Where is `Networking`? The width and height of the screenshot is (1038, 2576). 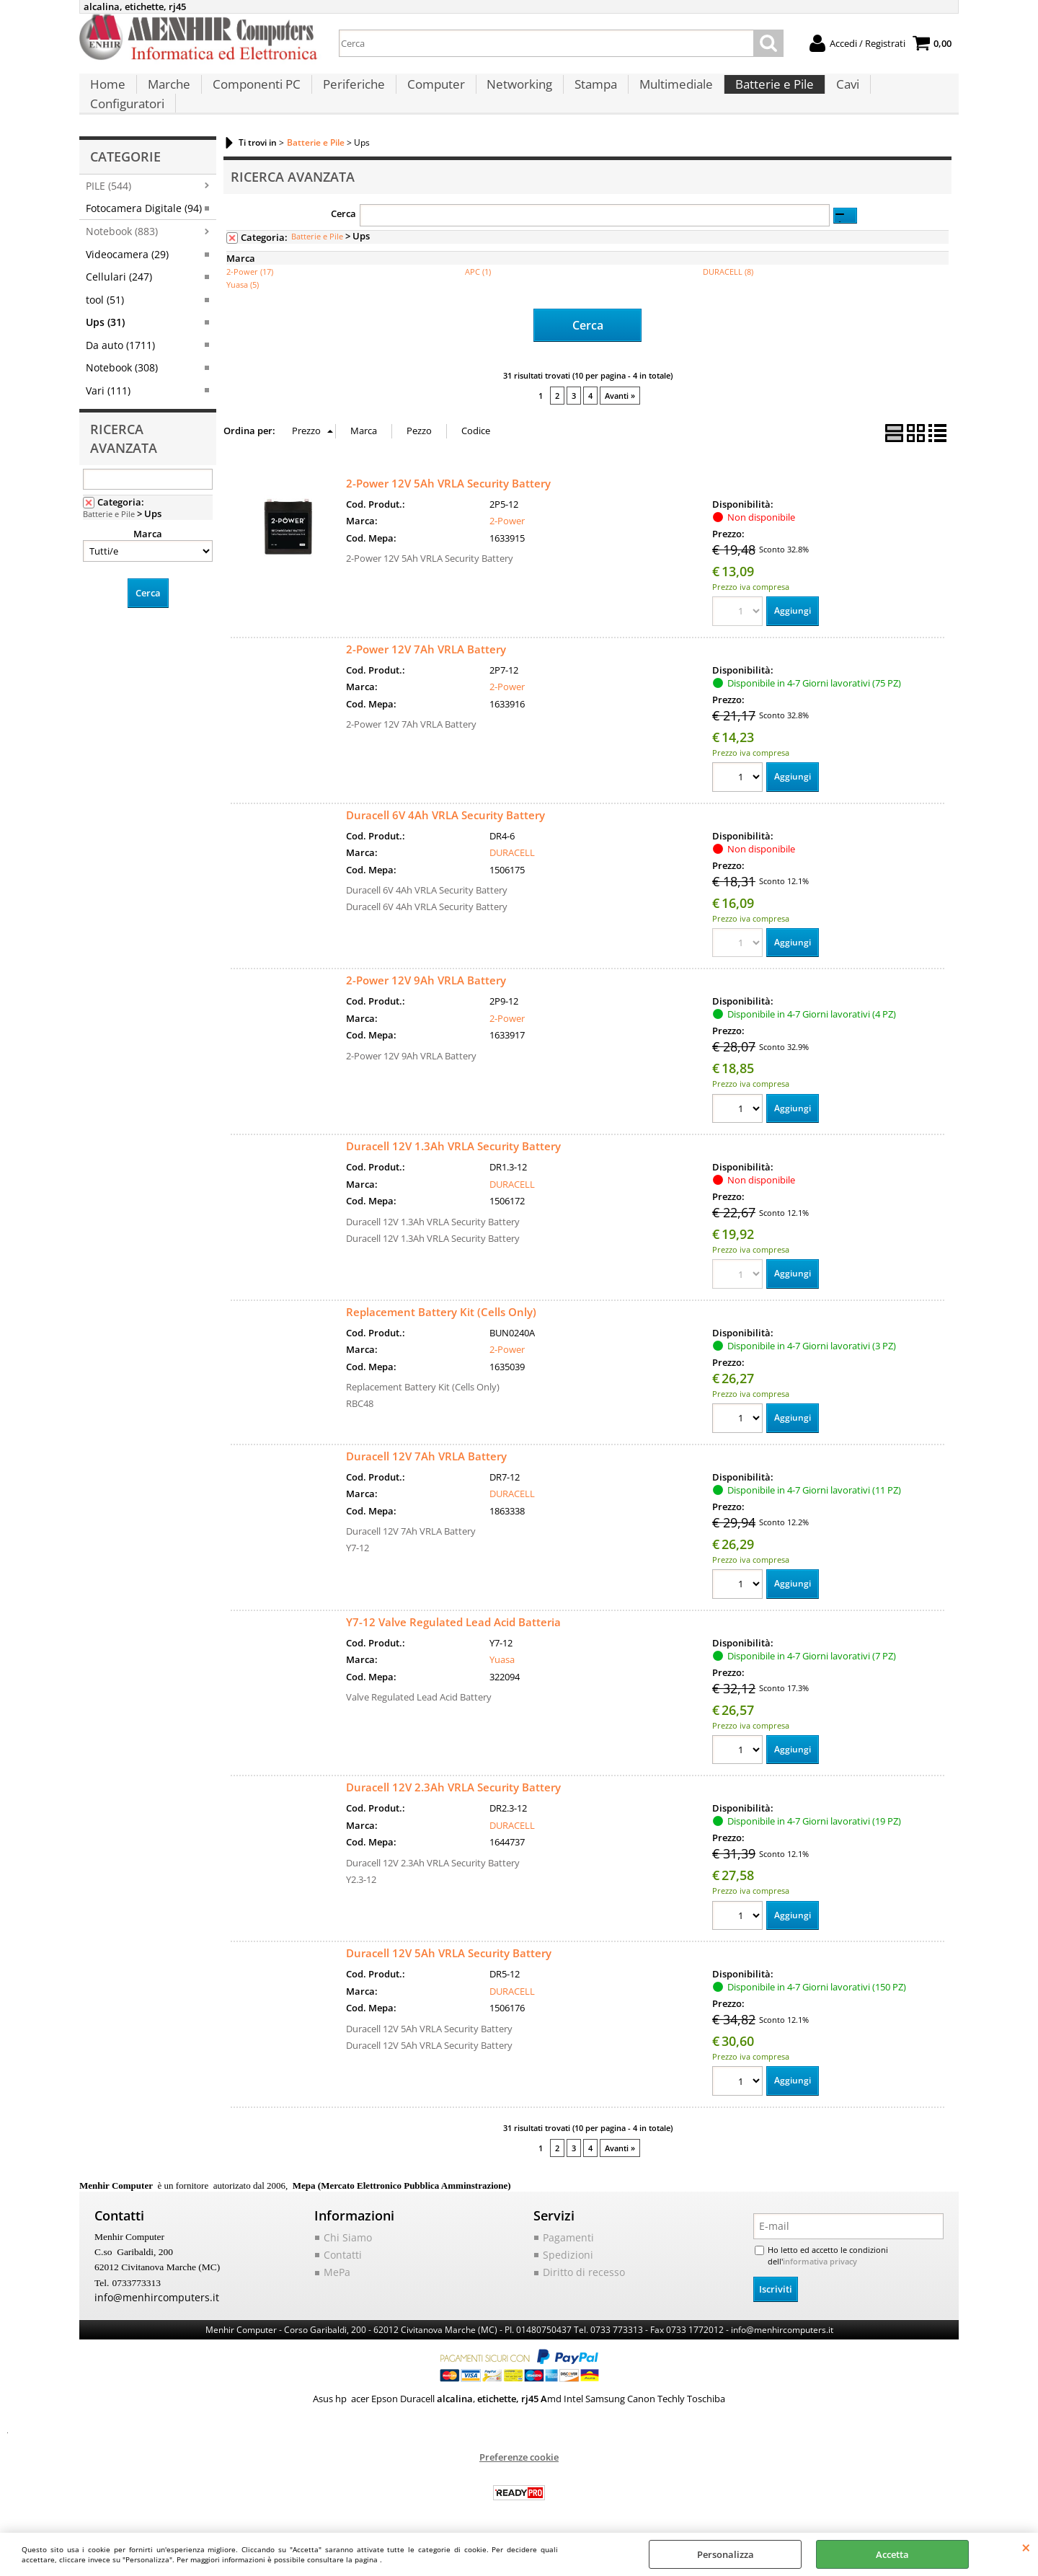
Networking is located at coordinates (512, 94).